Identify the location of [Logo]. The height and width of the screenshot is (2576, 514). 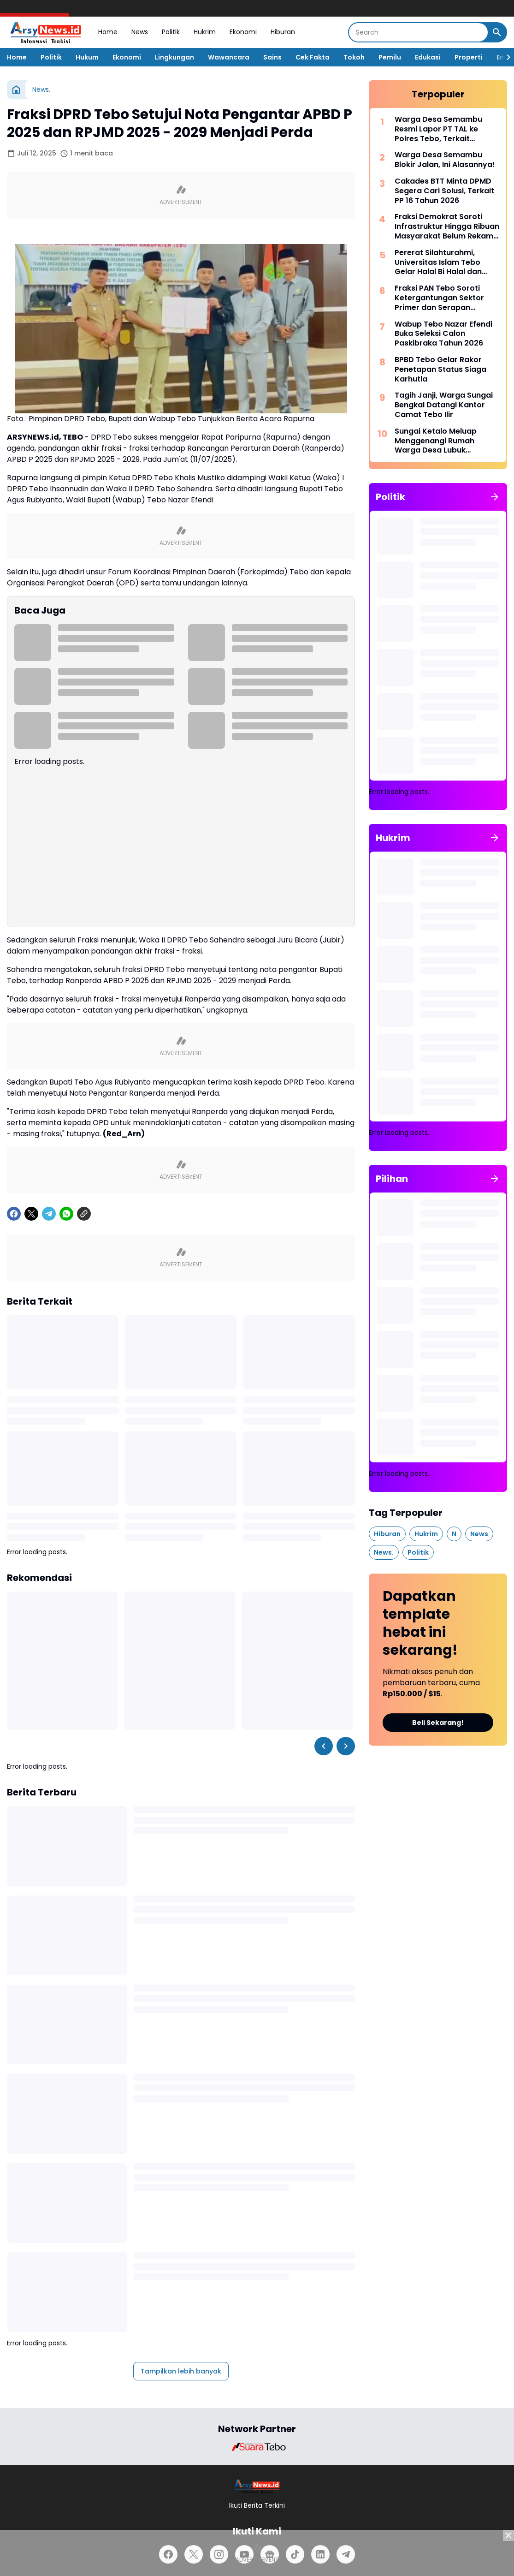
(257, 2486).